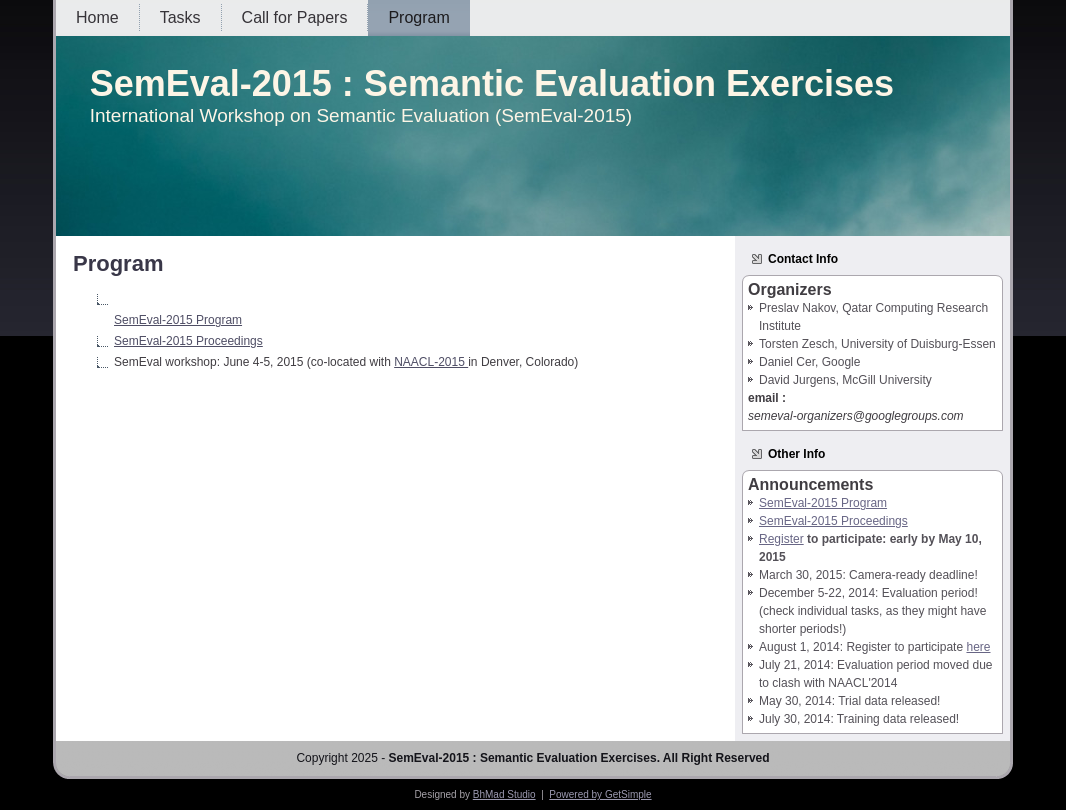 Image resolution: width=1066 pixels, height=810 pixels. Describe the element at coordinates (295, 17) in the screenshot. I see `Call for Papers` at that location.